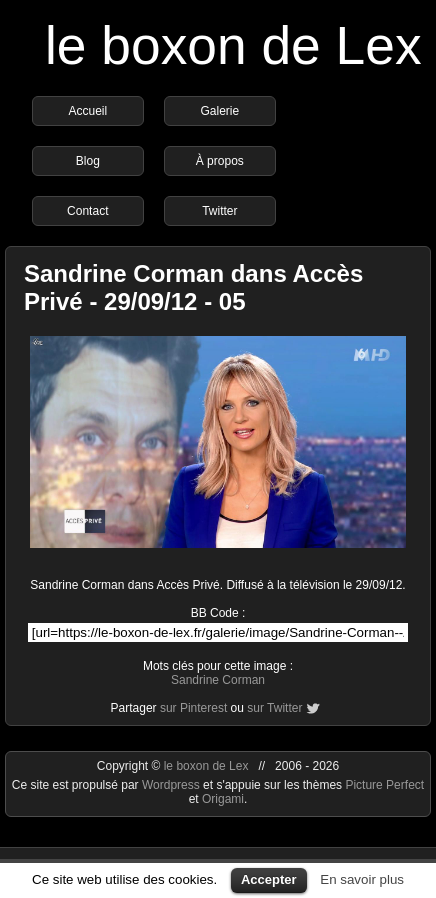 Image resolution: width=436 pixels, height=898 pixels. I want to click on Accueil, so click(87, 111).